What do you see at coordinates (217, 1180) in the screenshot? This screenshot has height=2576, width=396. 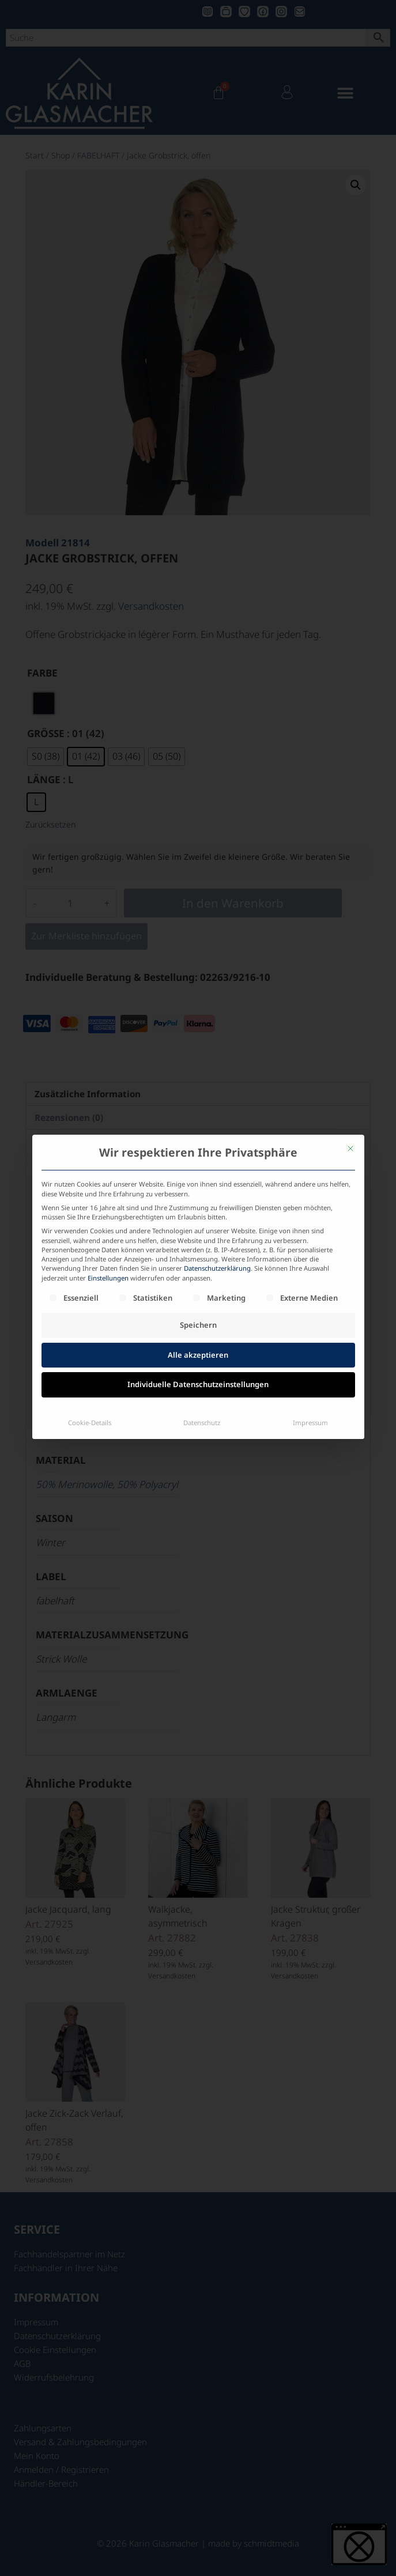 I see `Datenschutzerklärung` at bounding box center [217, 1180].